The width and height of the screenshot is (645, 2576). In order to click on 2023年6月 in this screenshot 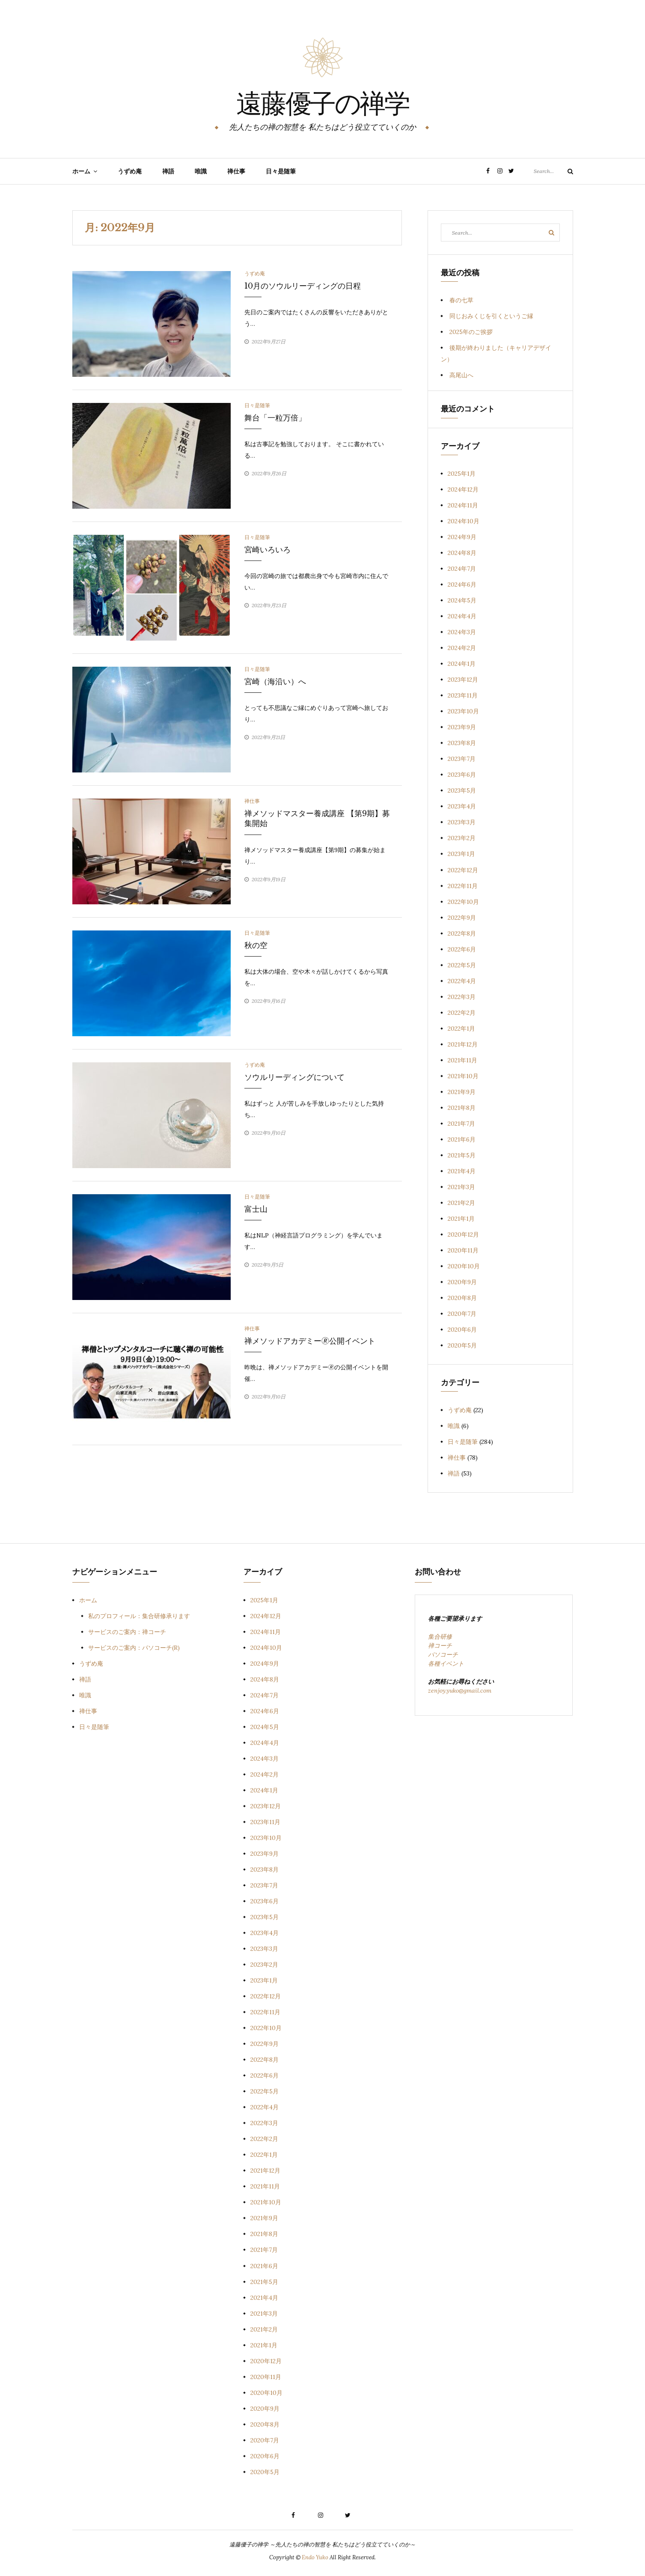, I will do `click(462, 774)`.